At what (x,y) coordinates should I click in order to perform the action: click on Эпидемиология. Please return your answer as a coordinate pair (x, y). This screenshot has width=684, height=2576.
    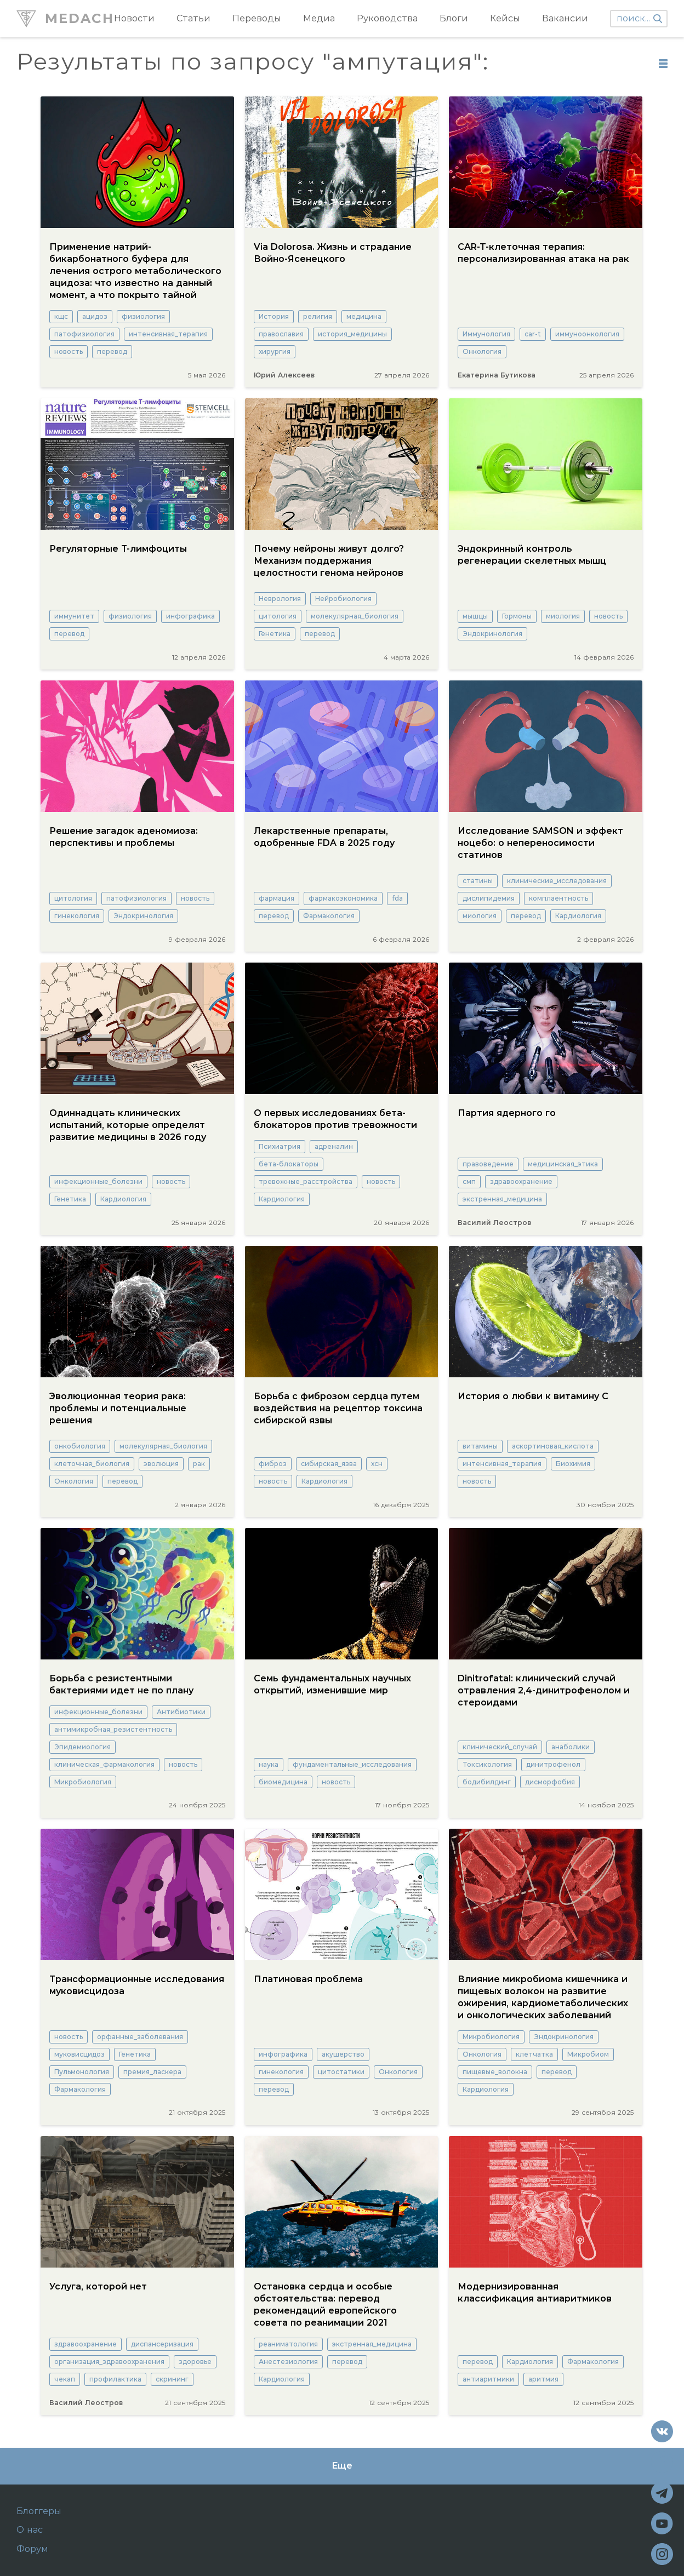
    Looking at the image, I should click on (82, 1747).